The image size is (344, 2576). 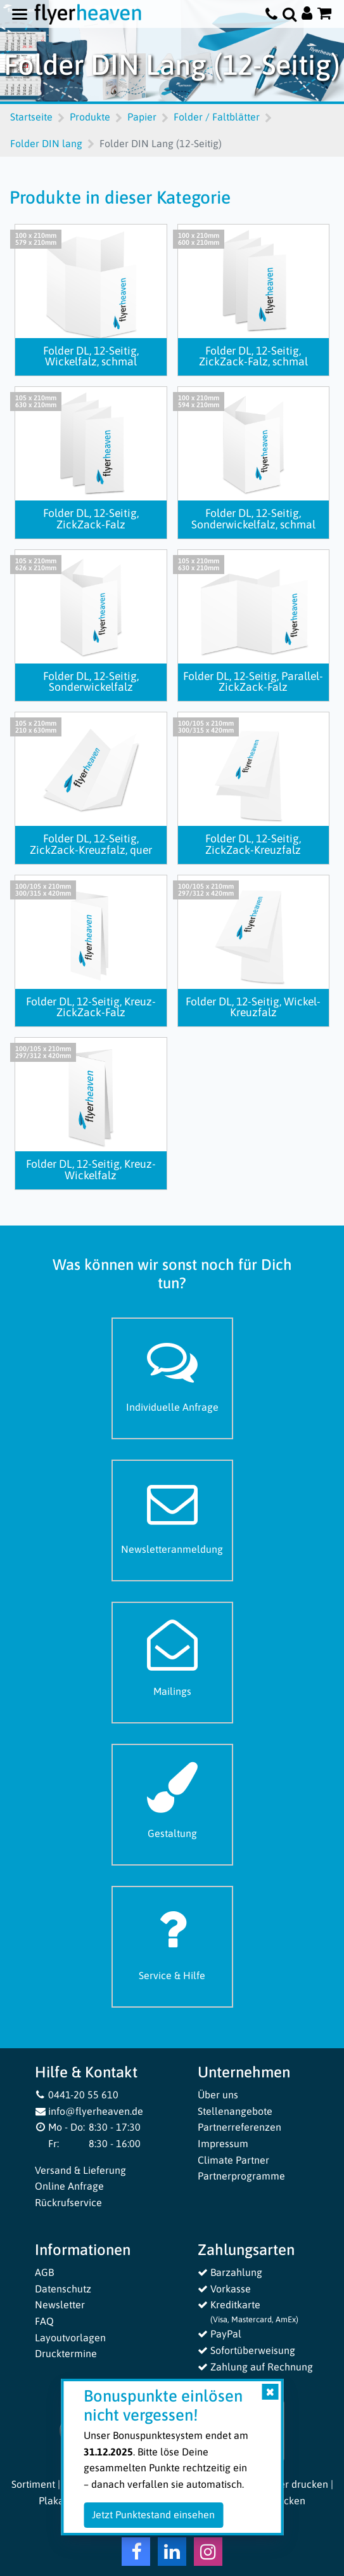 What do you see at coordinates (233, 2160) in the screenshot?
I see `Climate Partner` at bounding box center [233, 2160].